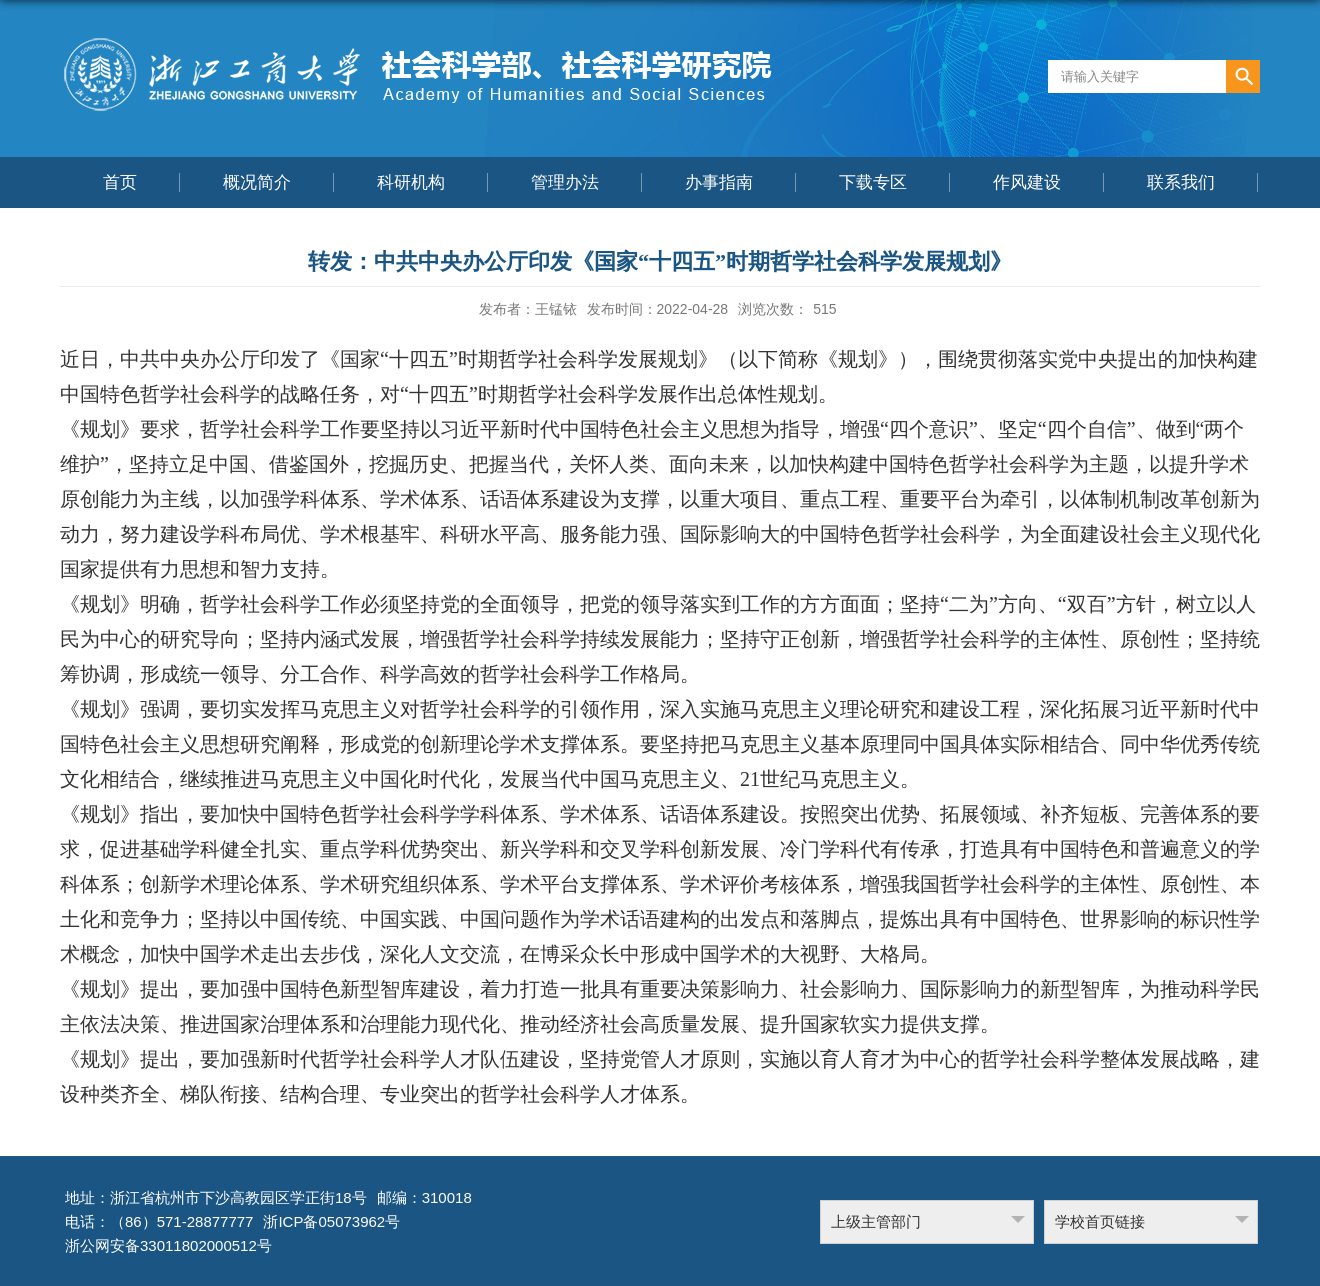 This screenshot has width=1320, height=1286. I want to click on 联系我们, so click(1181, 182).